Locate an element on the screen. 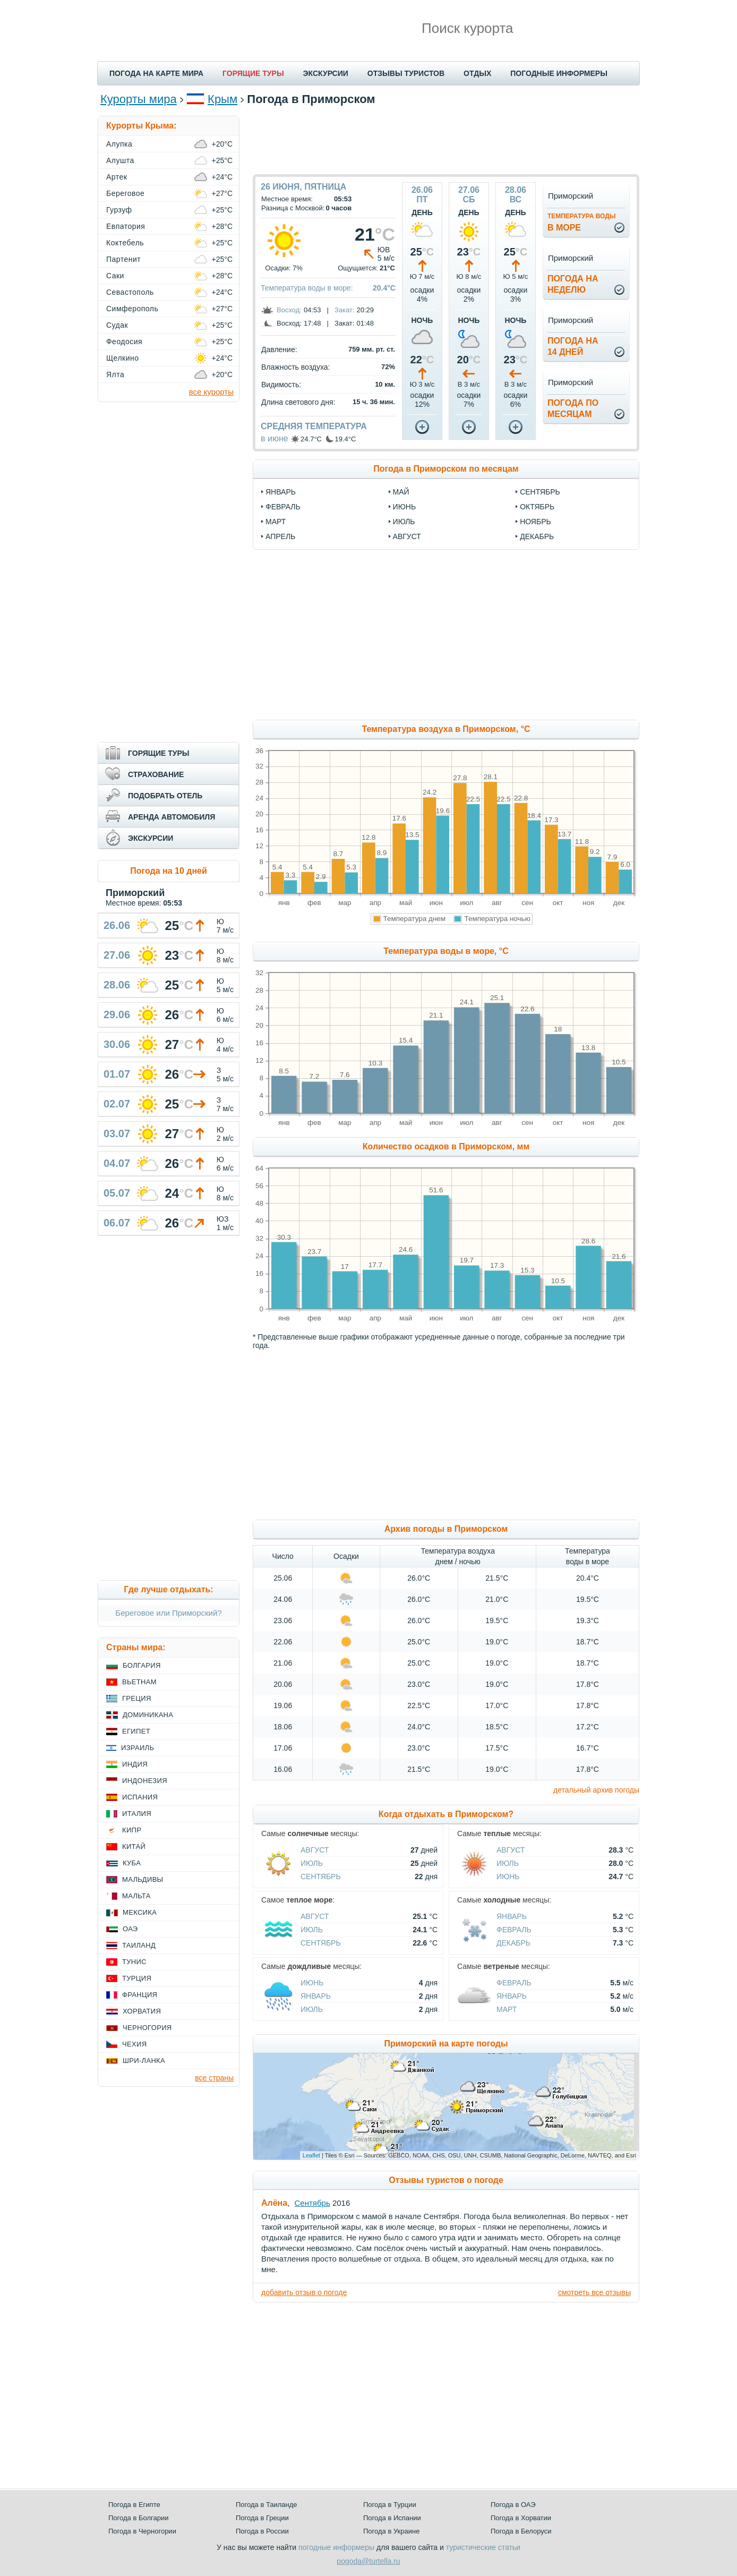 The height and width of the screenshot is (2576, 737). август is located at coordinates (407, 536).